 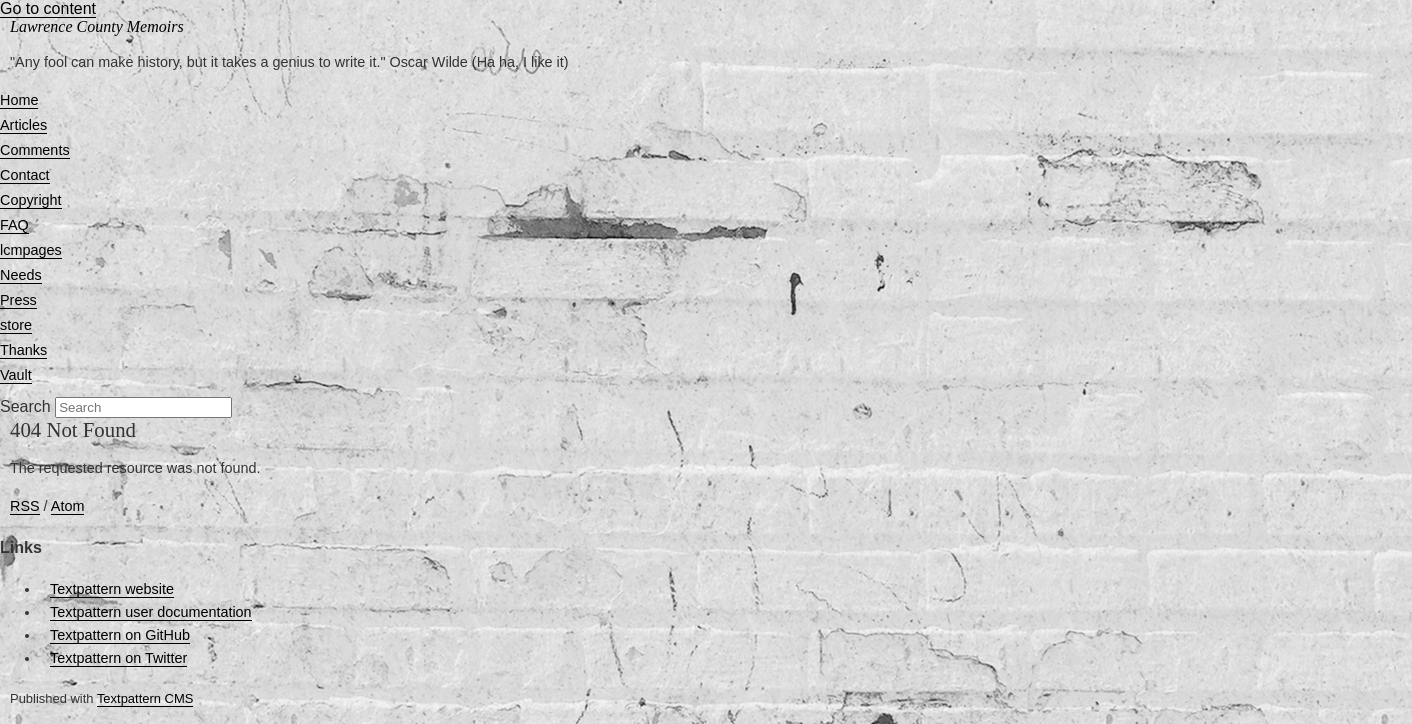 What do you see at coordinates (112, 589) in the screenshot?
I see `Textpattern website` at bounding box center [112, 589].